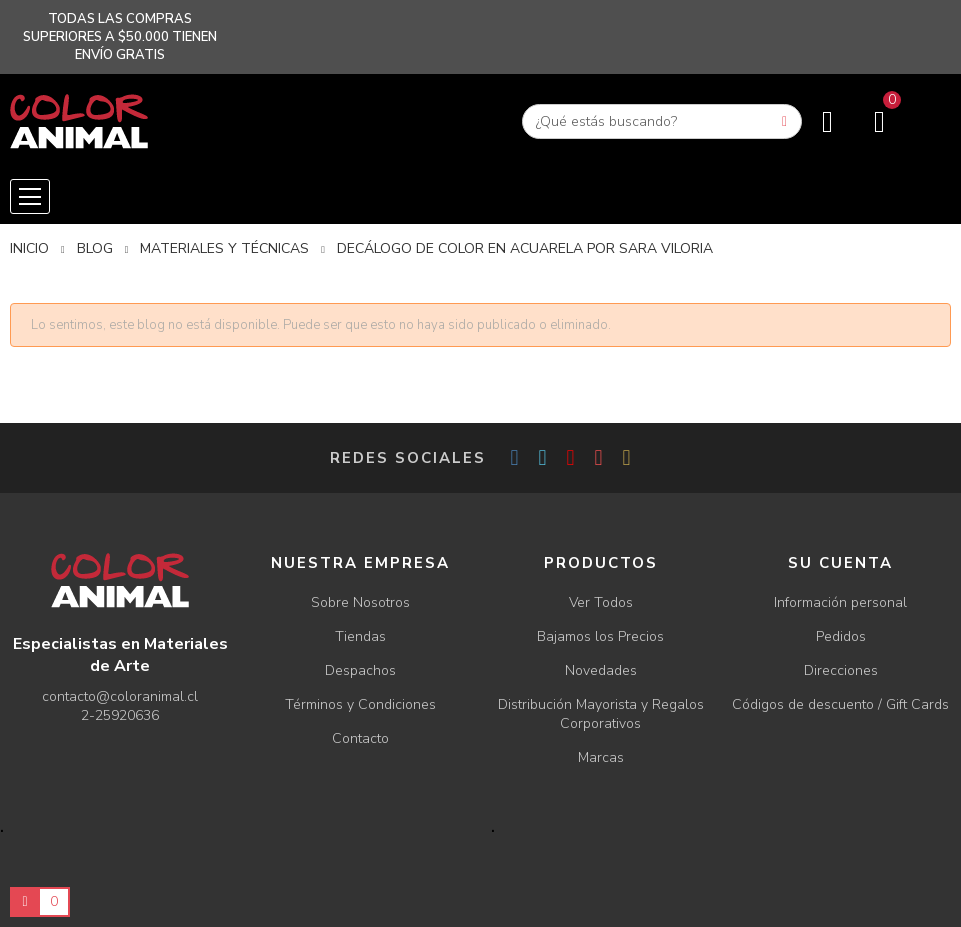 The height and width of the screenshot is (927, 961). I want to click on Despachos, so click(360, 670).